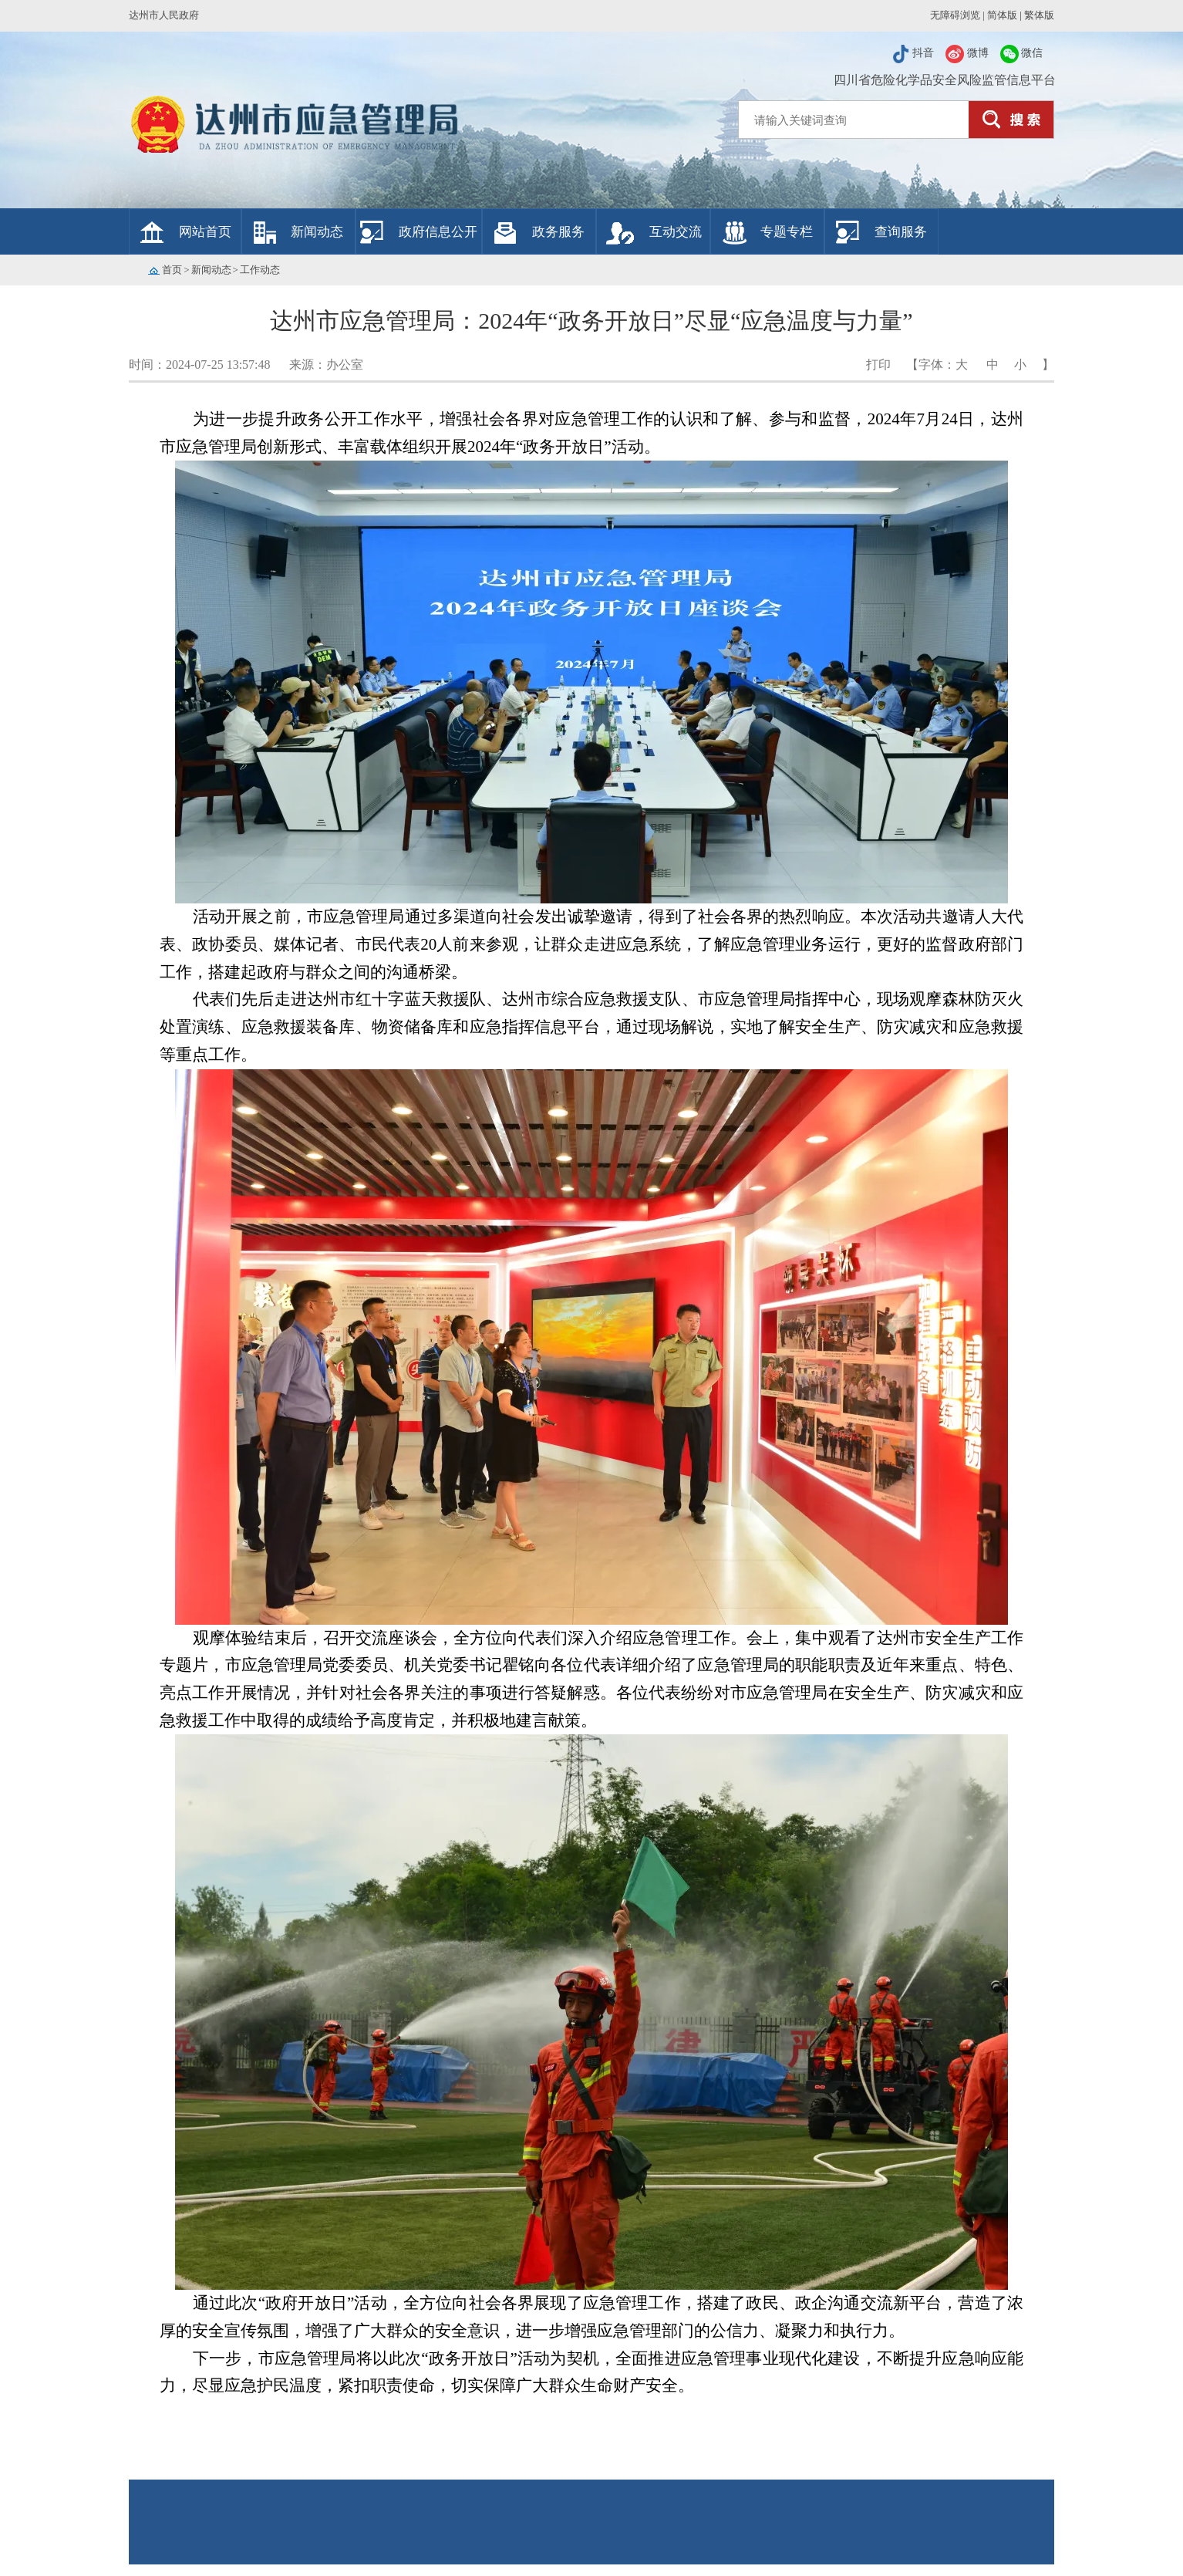 The height and width of the screenshot is (2576, 1183). What do you see at coordinates (205, 232) in the screenshot?
I see `网站首页` at bounding box center [205, 232].